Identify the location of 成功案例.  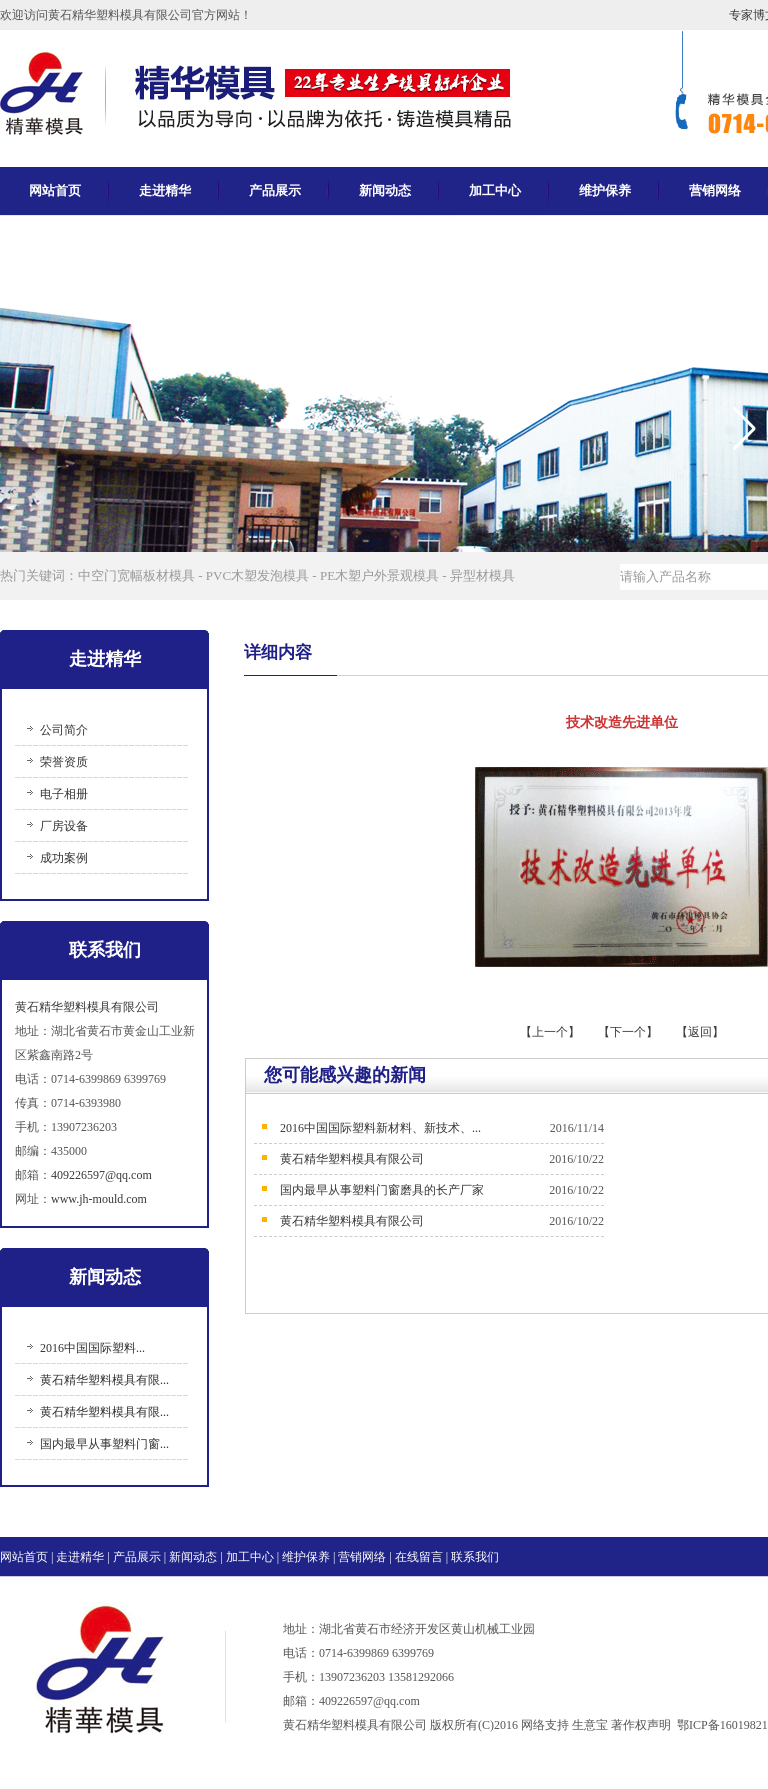
(64, 858).